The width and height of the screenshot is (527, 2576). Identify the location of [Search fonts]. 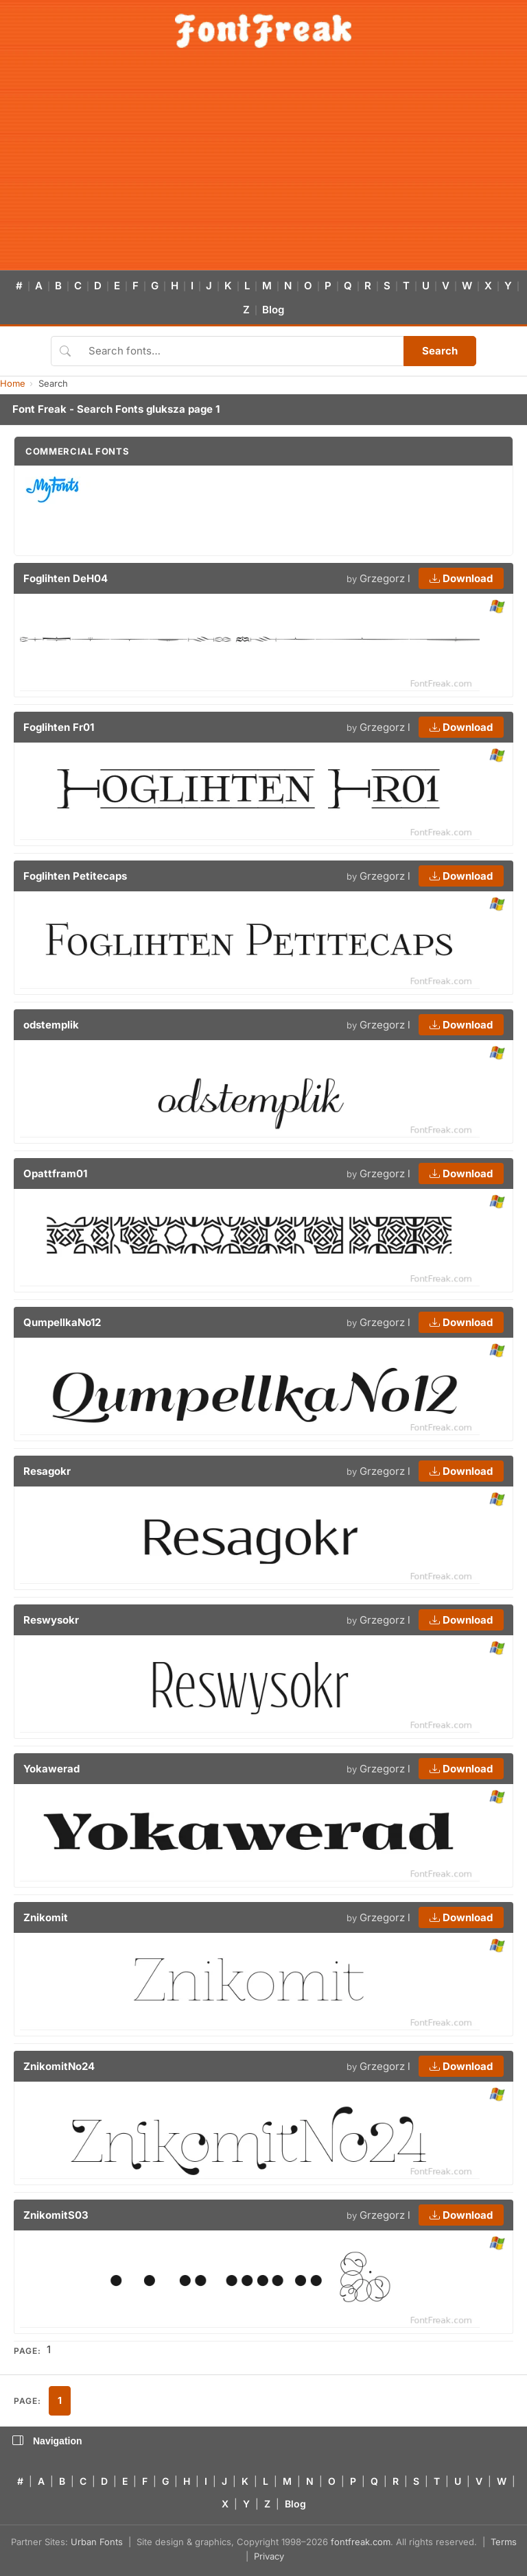
(241, 351).